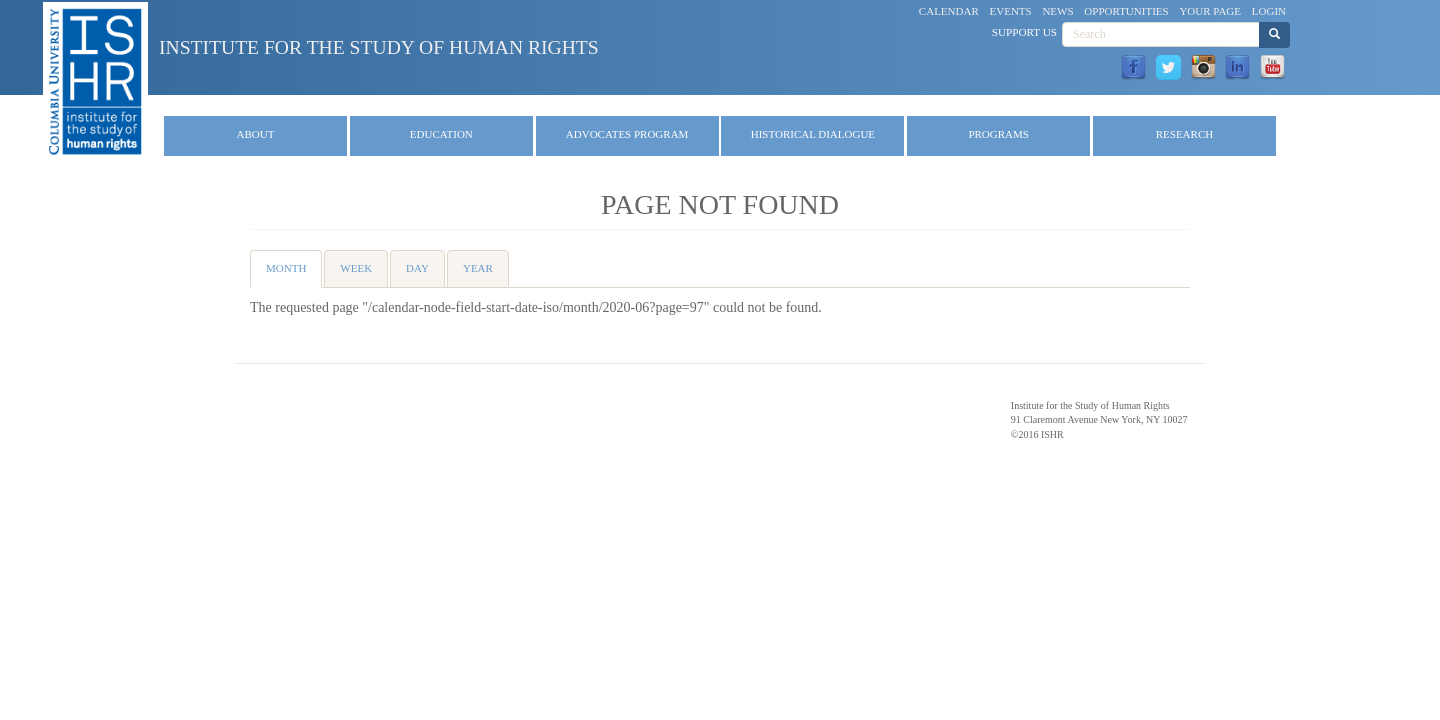 The height and width of the screenshot is (720, 1440). I want to click on Your Page, so click(1210, 11).